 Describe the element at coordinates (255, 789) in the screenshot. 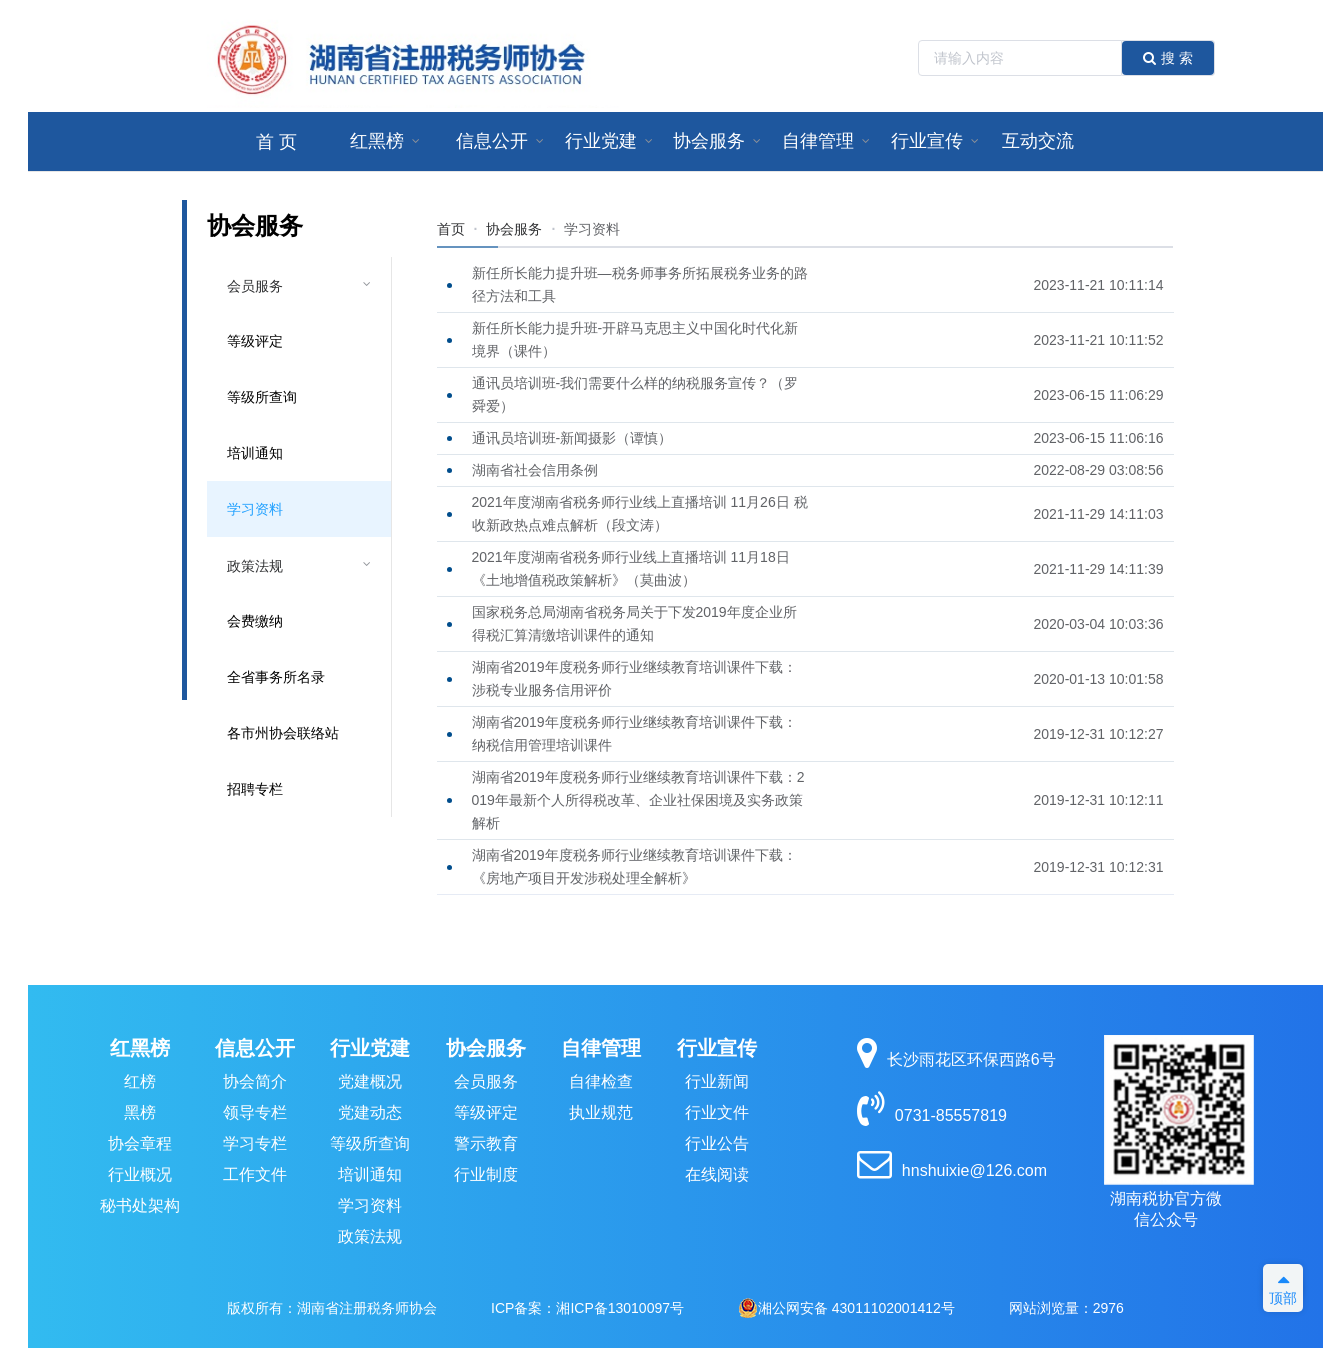

I see `招聘专栏` at that location.